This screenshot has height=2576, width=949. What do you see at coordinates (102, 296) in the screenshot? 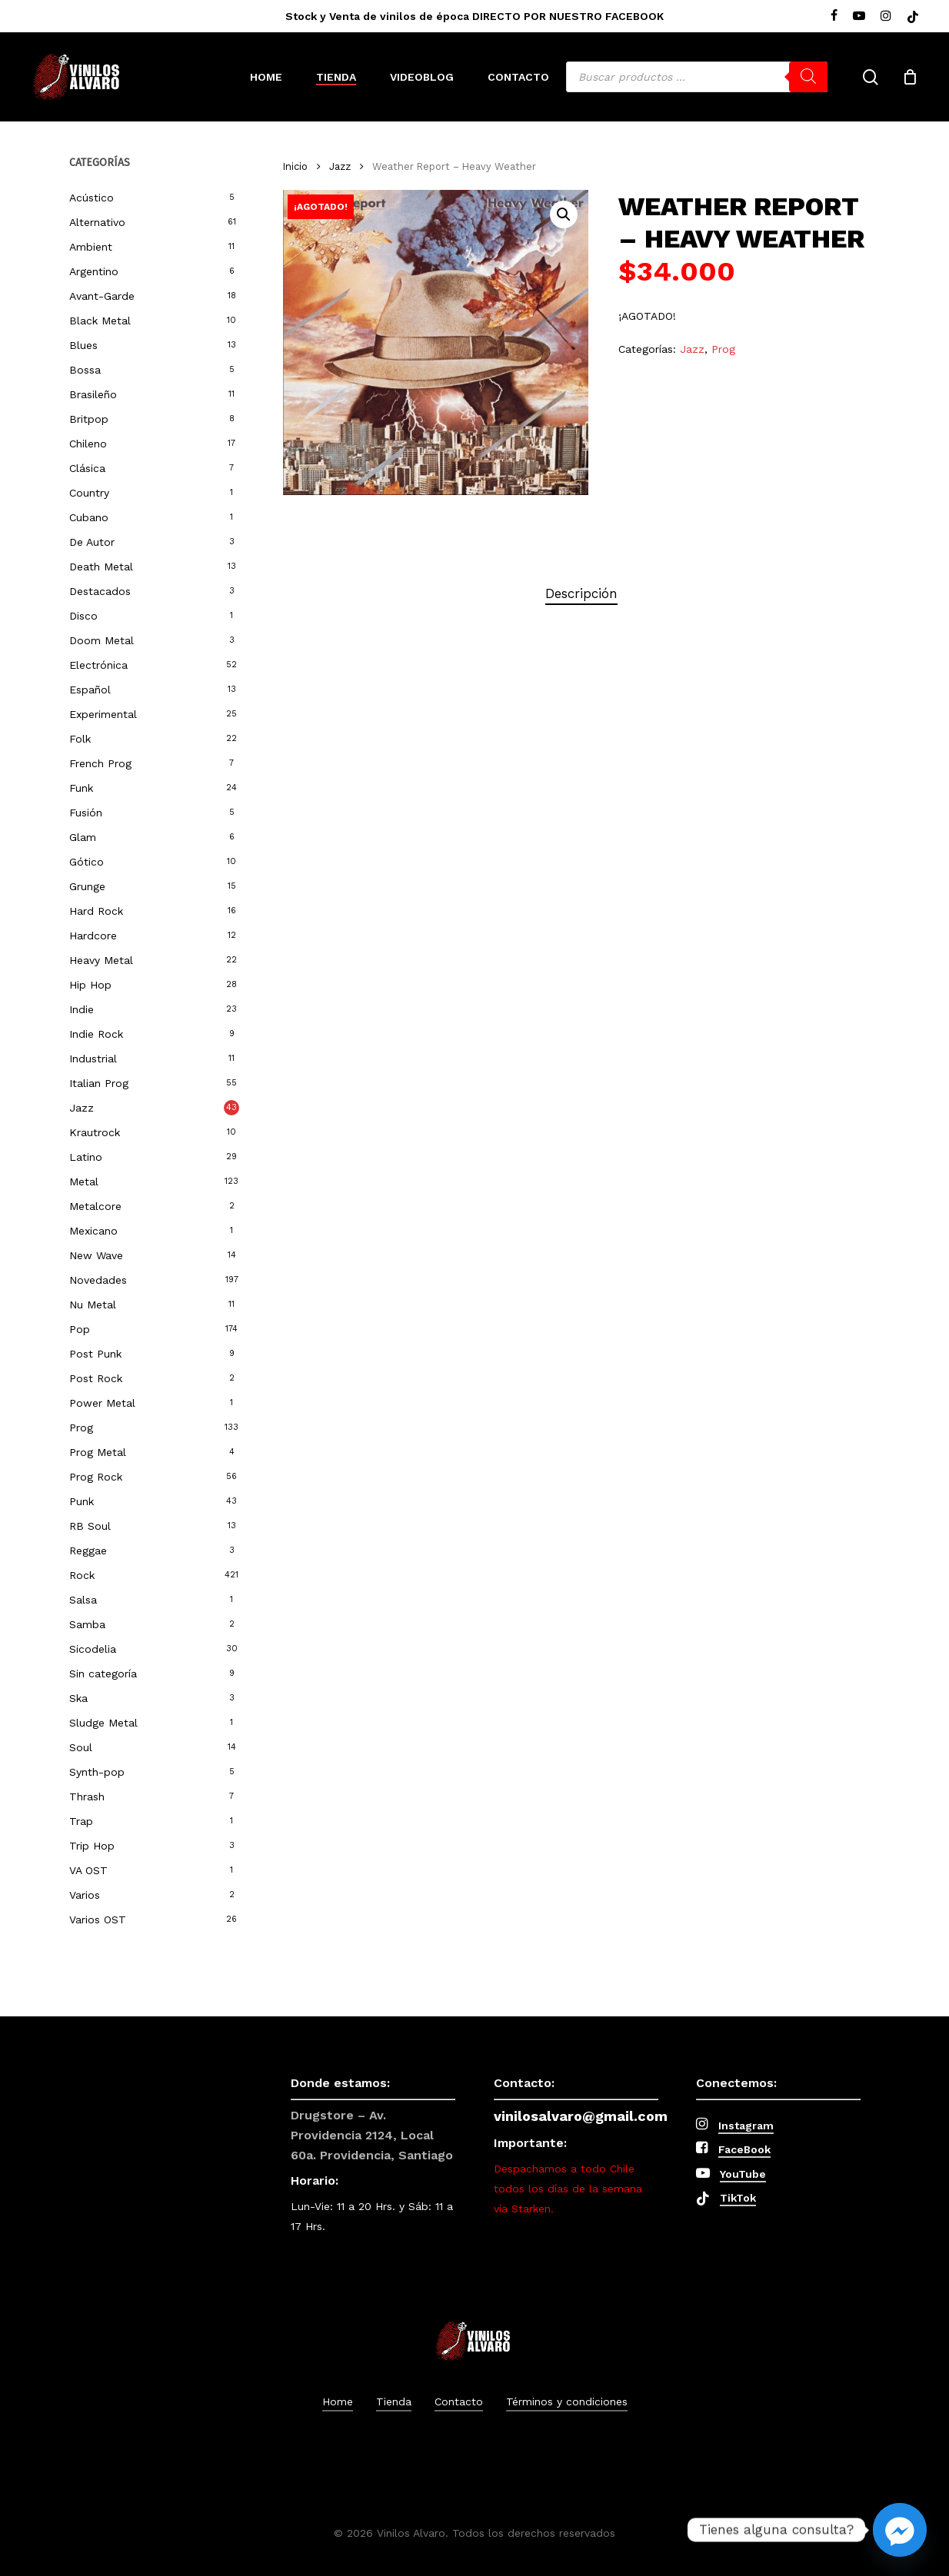
I see `Avant-Garde` at bounding box center [102, 296].